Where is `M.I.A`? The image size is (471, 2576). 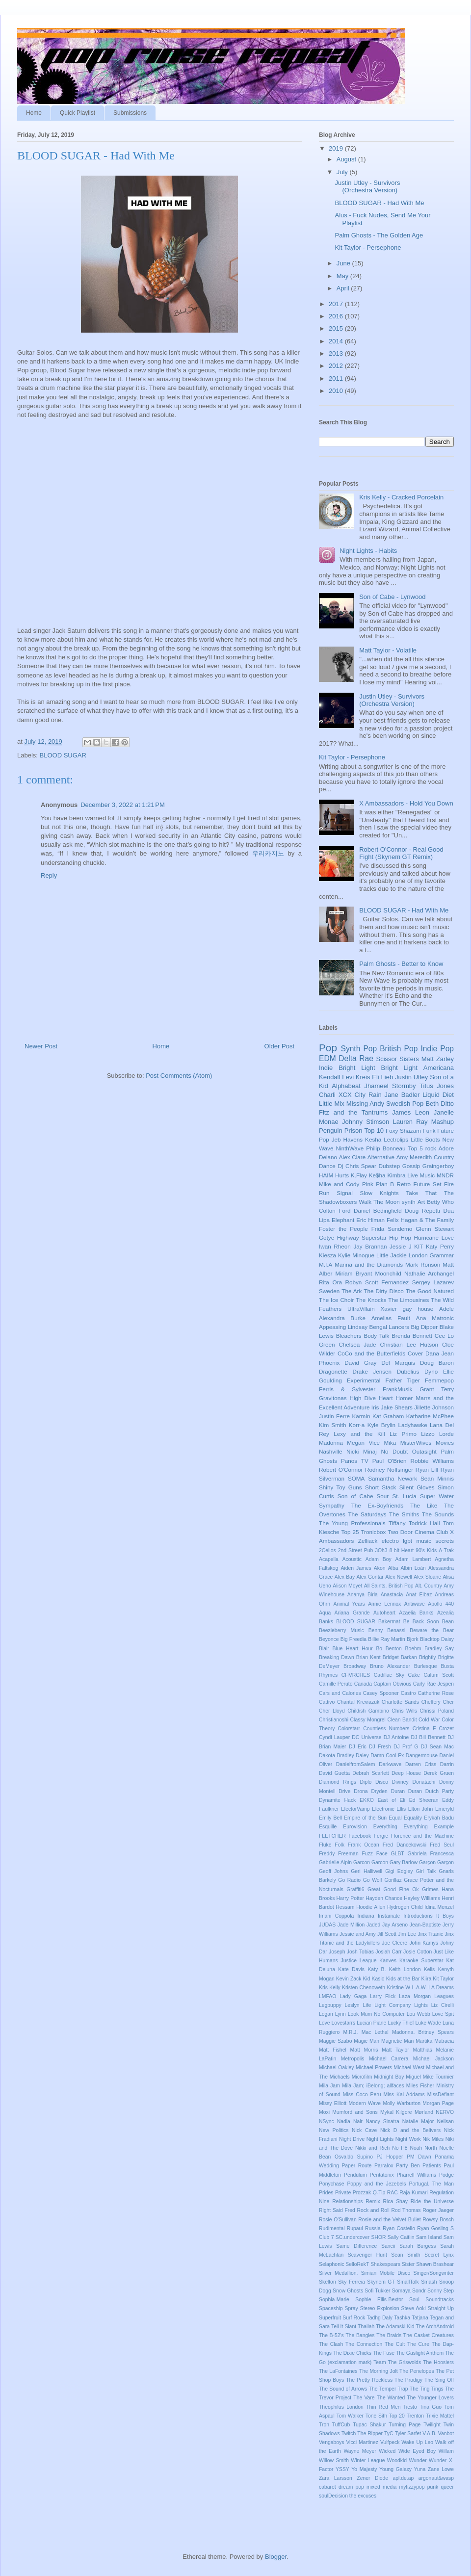
M.I.A is located at coordinates (325, 1264).